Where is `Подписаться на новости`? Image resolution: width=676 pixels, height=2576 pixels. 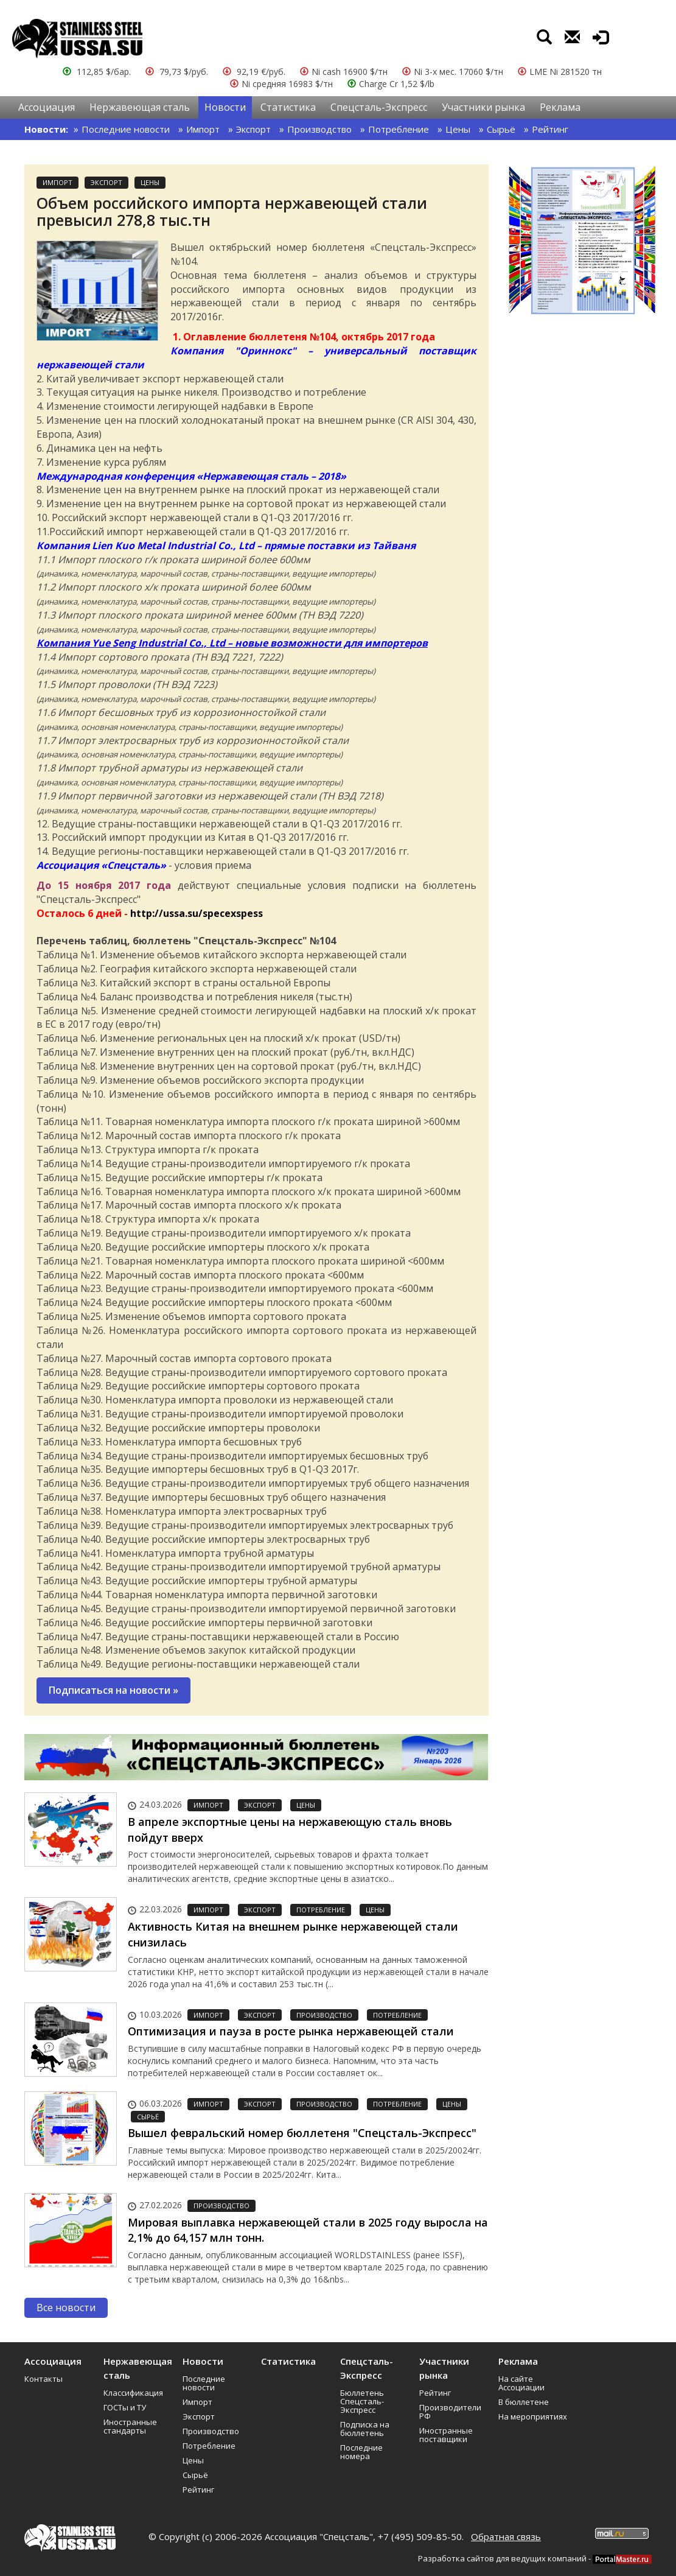 Подписаться на новости is located at coordinates (113, 1690).